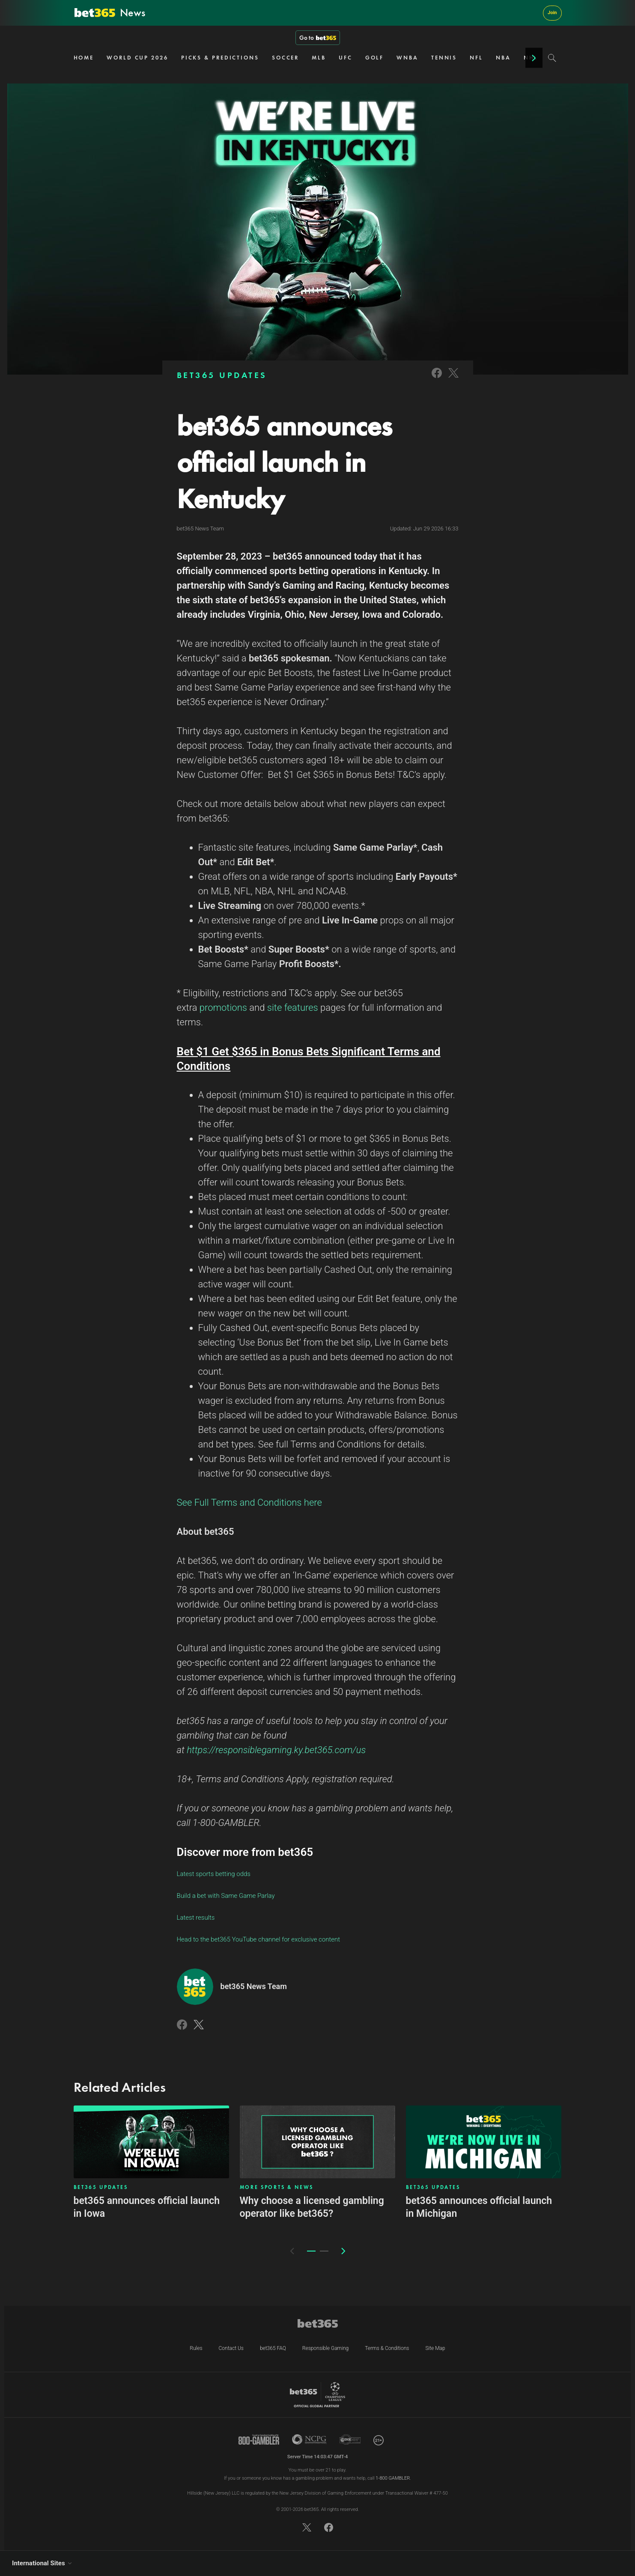  Describe the element at coordinates (312, 2207) in the screenshot. I see `Why choose a licensed gambling operator like bet365?` at that location.